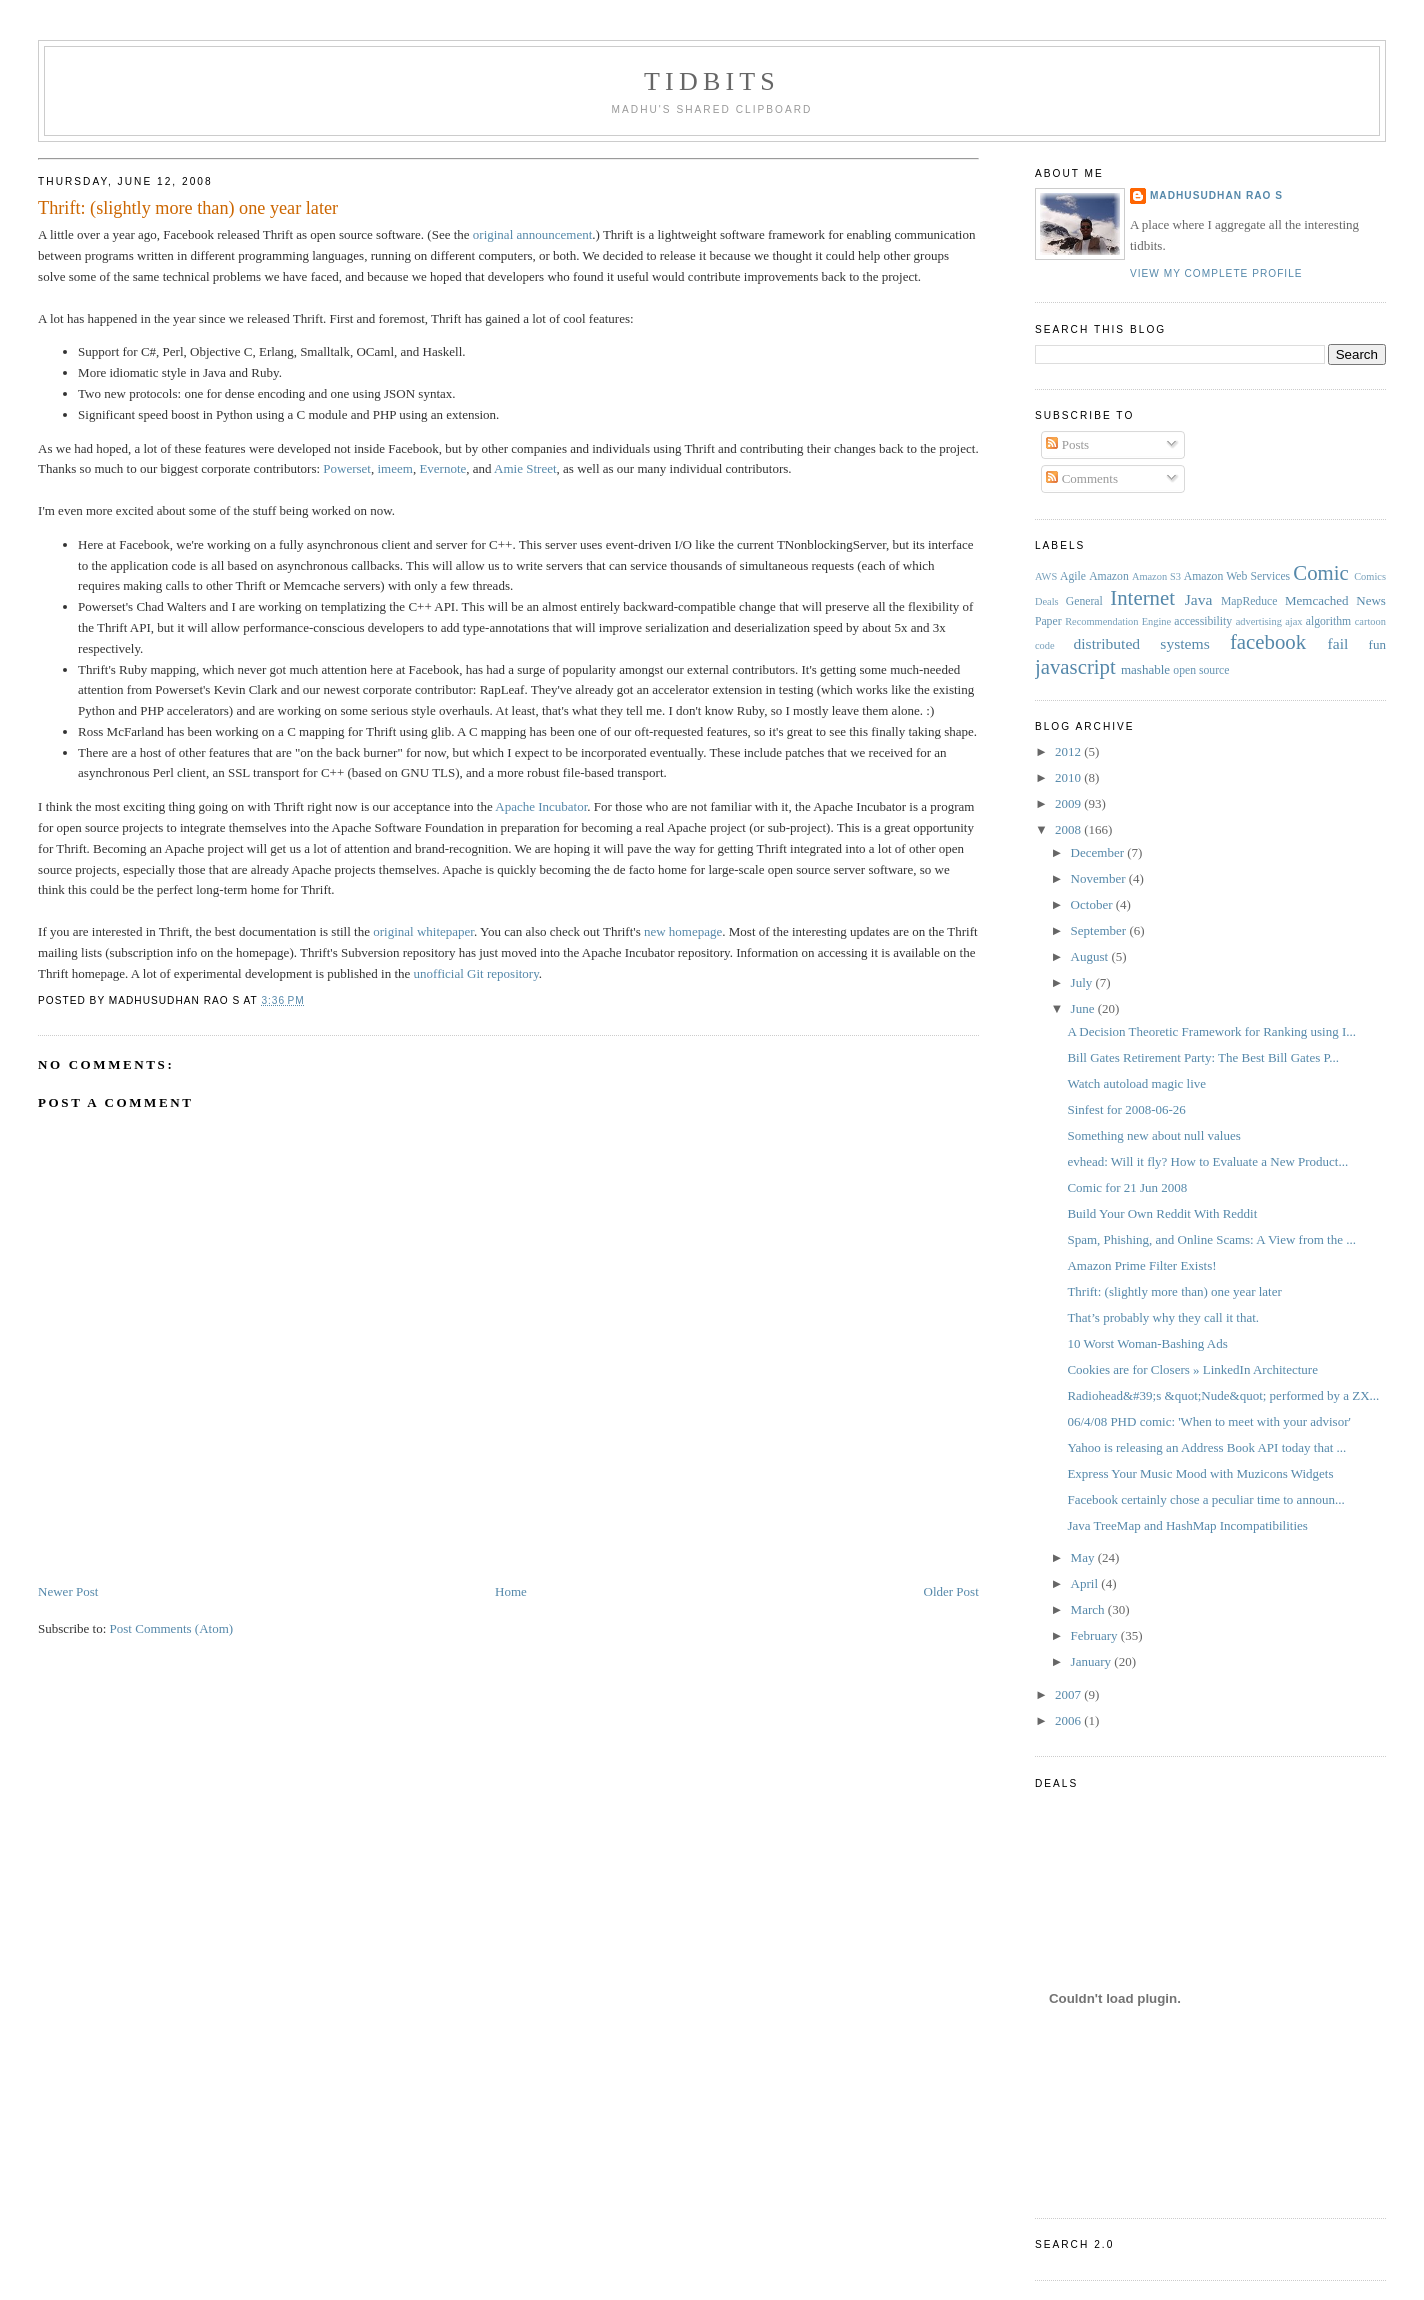 The image size is (1424, 2300). Describe the element at coordinates (1083, 982) in the screenshot. I see `July` at that location.